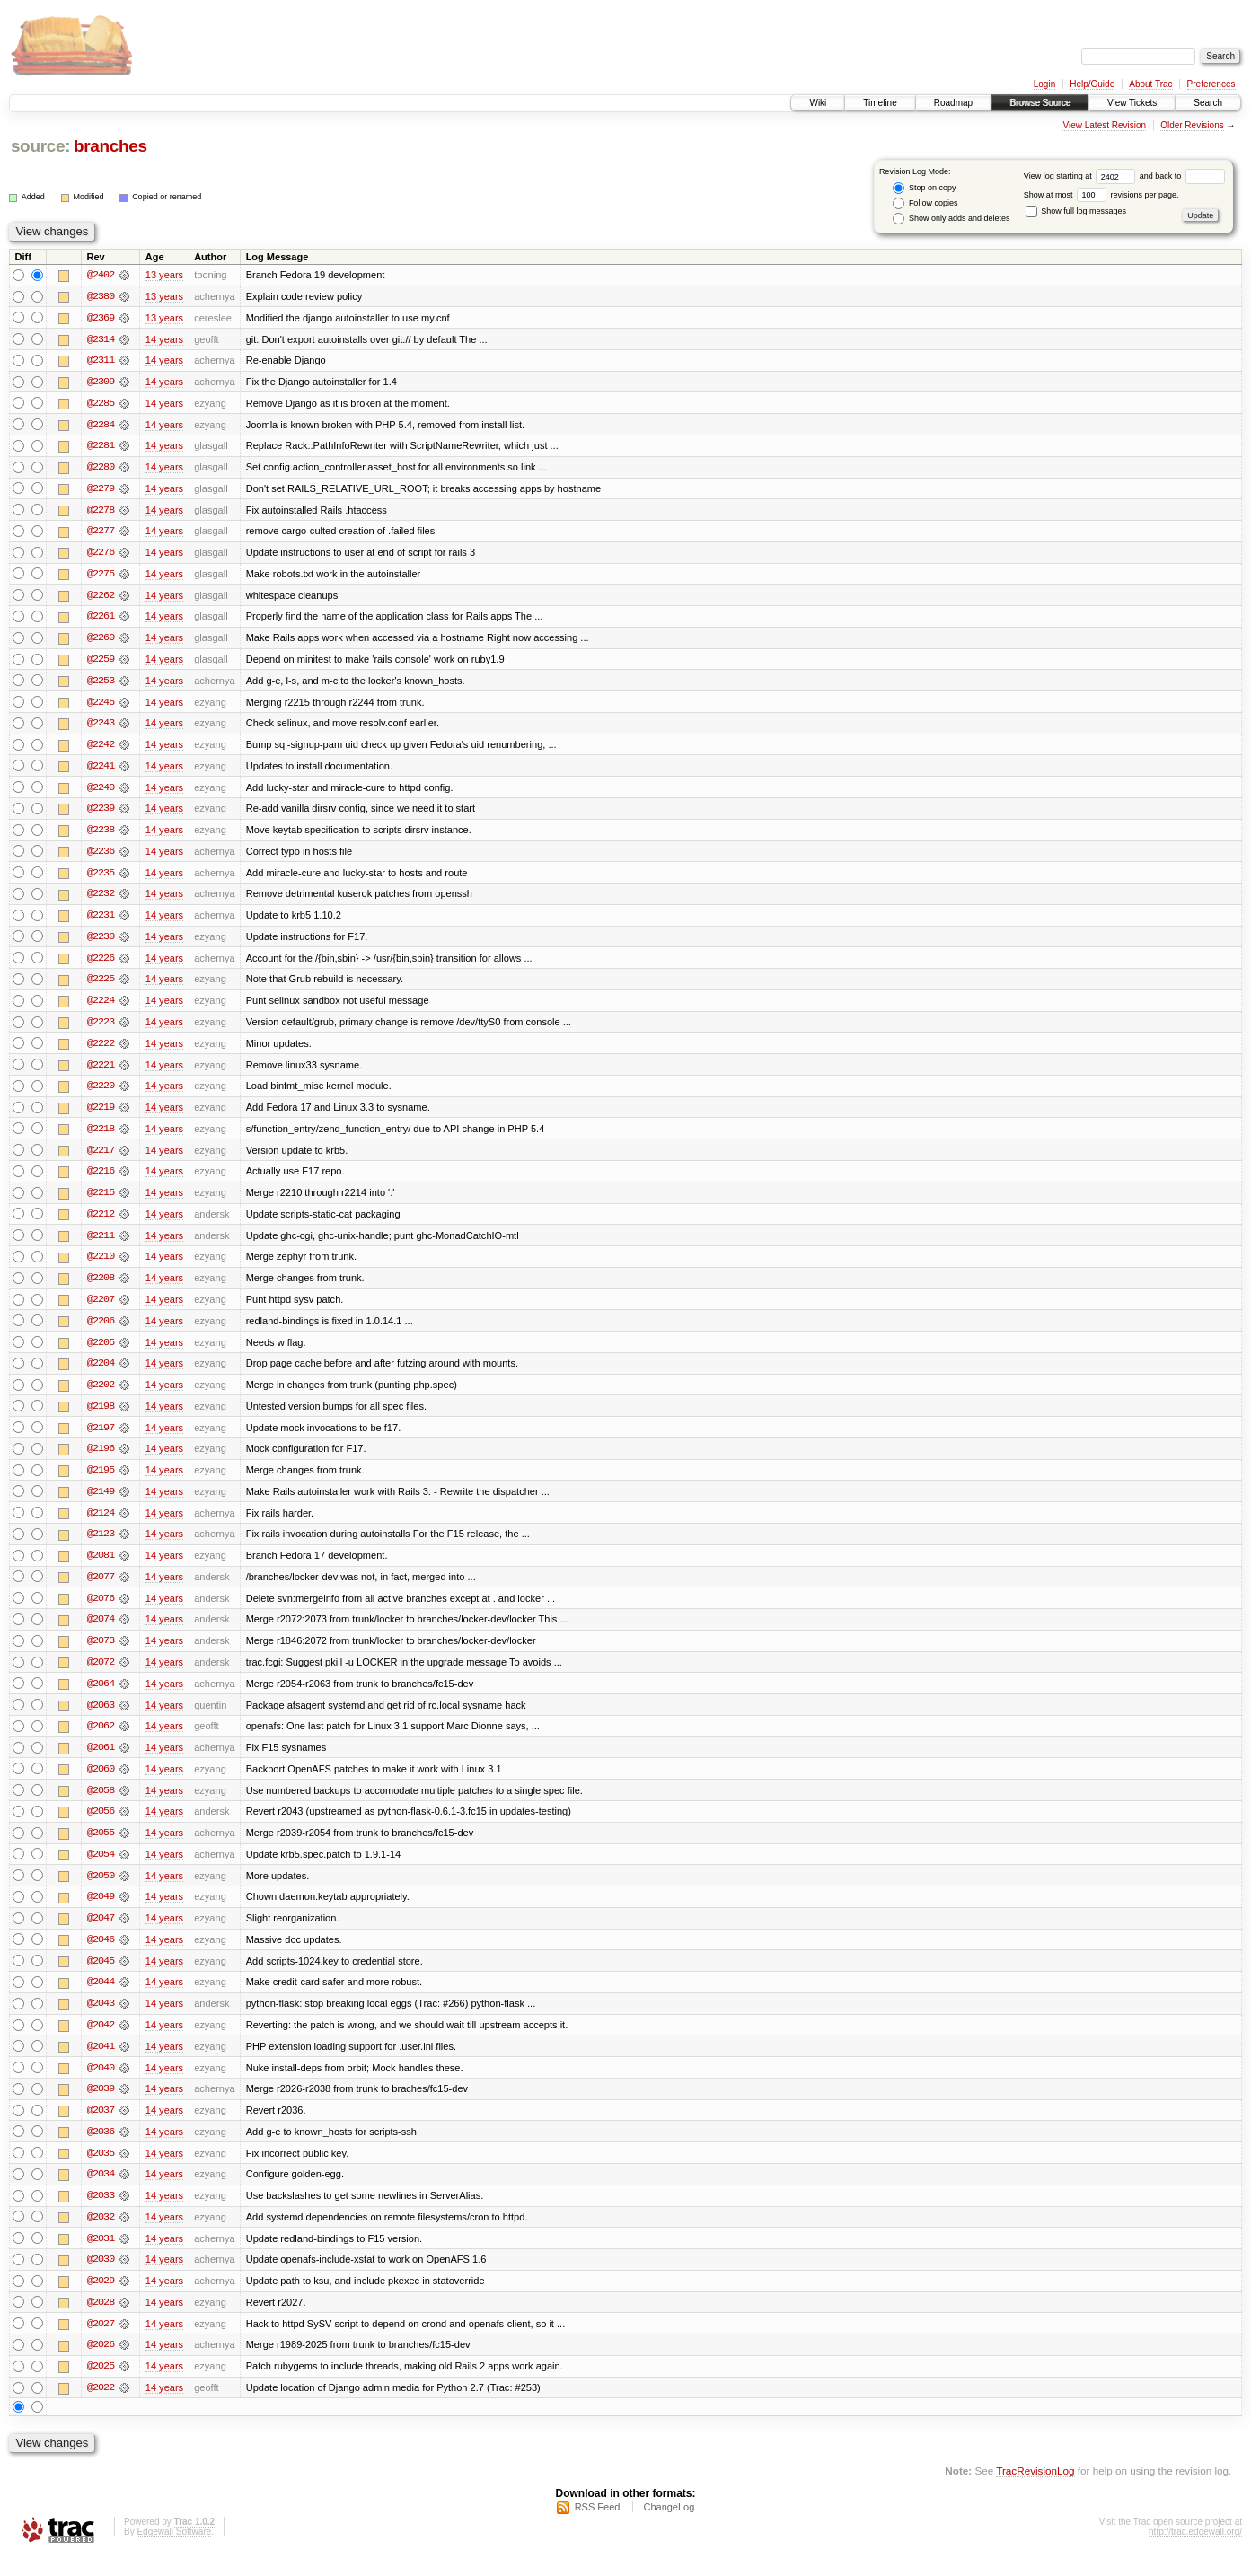 Image resolution: width=1251 pixels, height=2576 pixels. Describe the element at coordinates (100, 641) in the screenshot. I see `@2260` at that location.